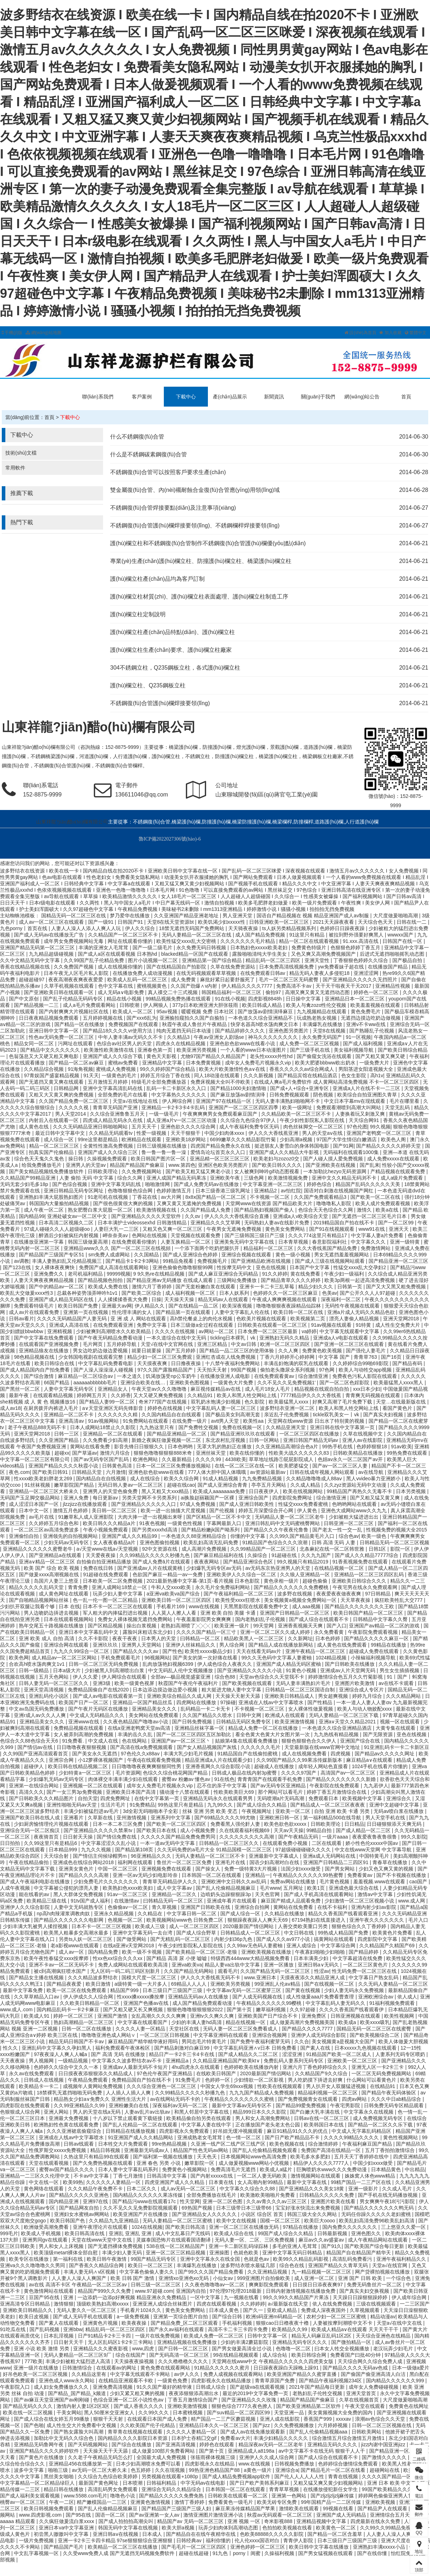  Describe the element at coordinates (169, 1664) in the screenshot. I see `乱肉放荡艳妇视频6399` at that location.